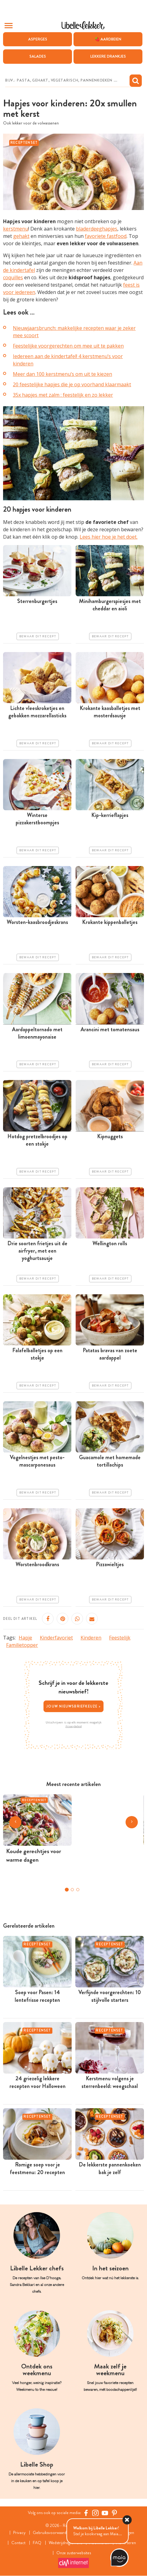 This screenshot has width=147, height=2576. Describe the element at coordinates (73, 1706) in the screenshot. I see `Jouw nieuwsbriefkeuze >` at that location.